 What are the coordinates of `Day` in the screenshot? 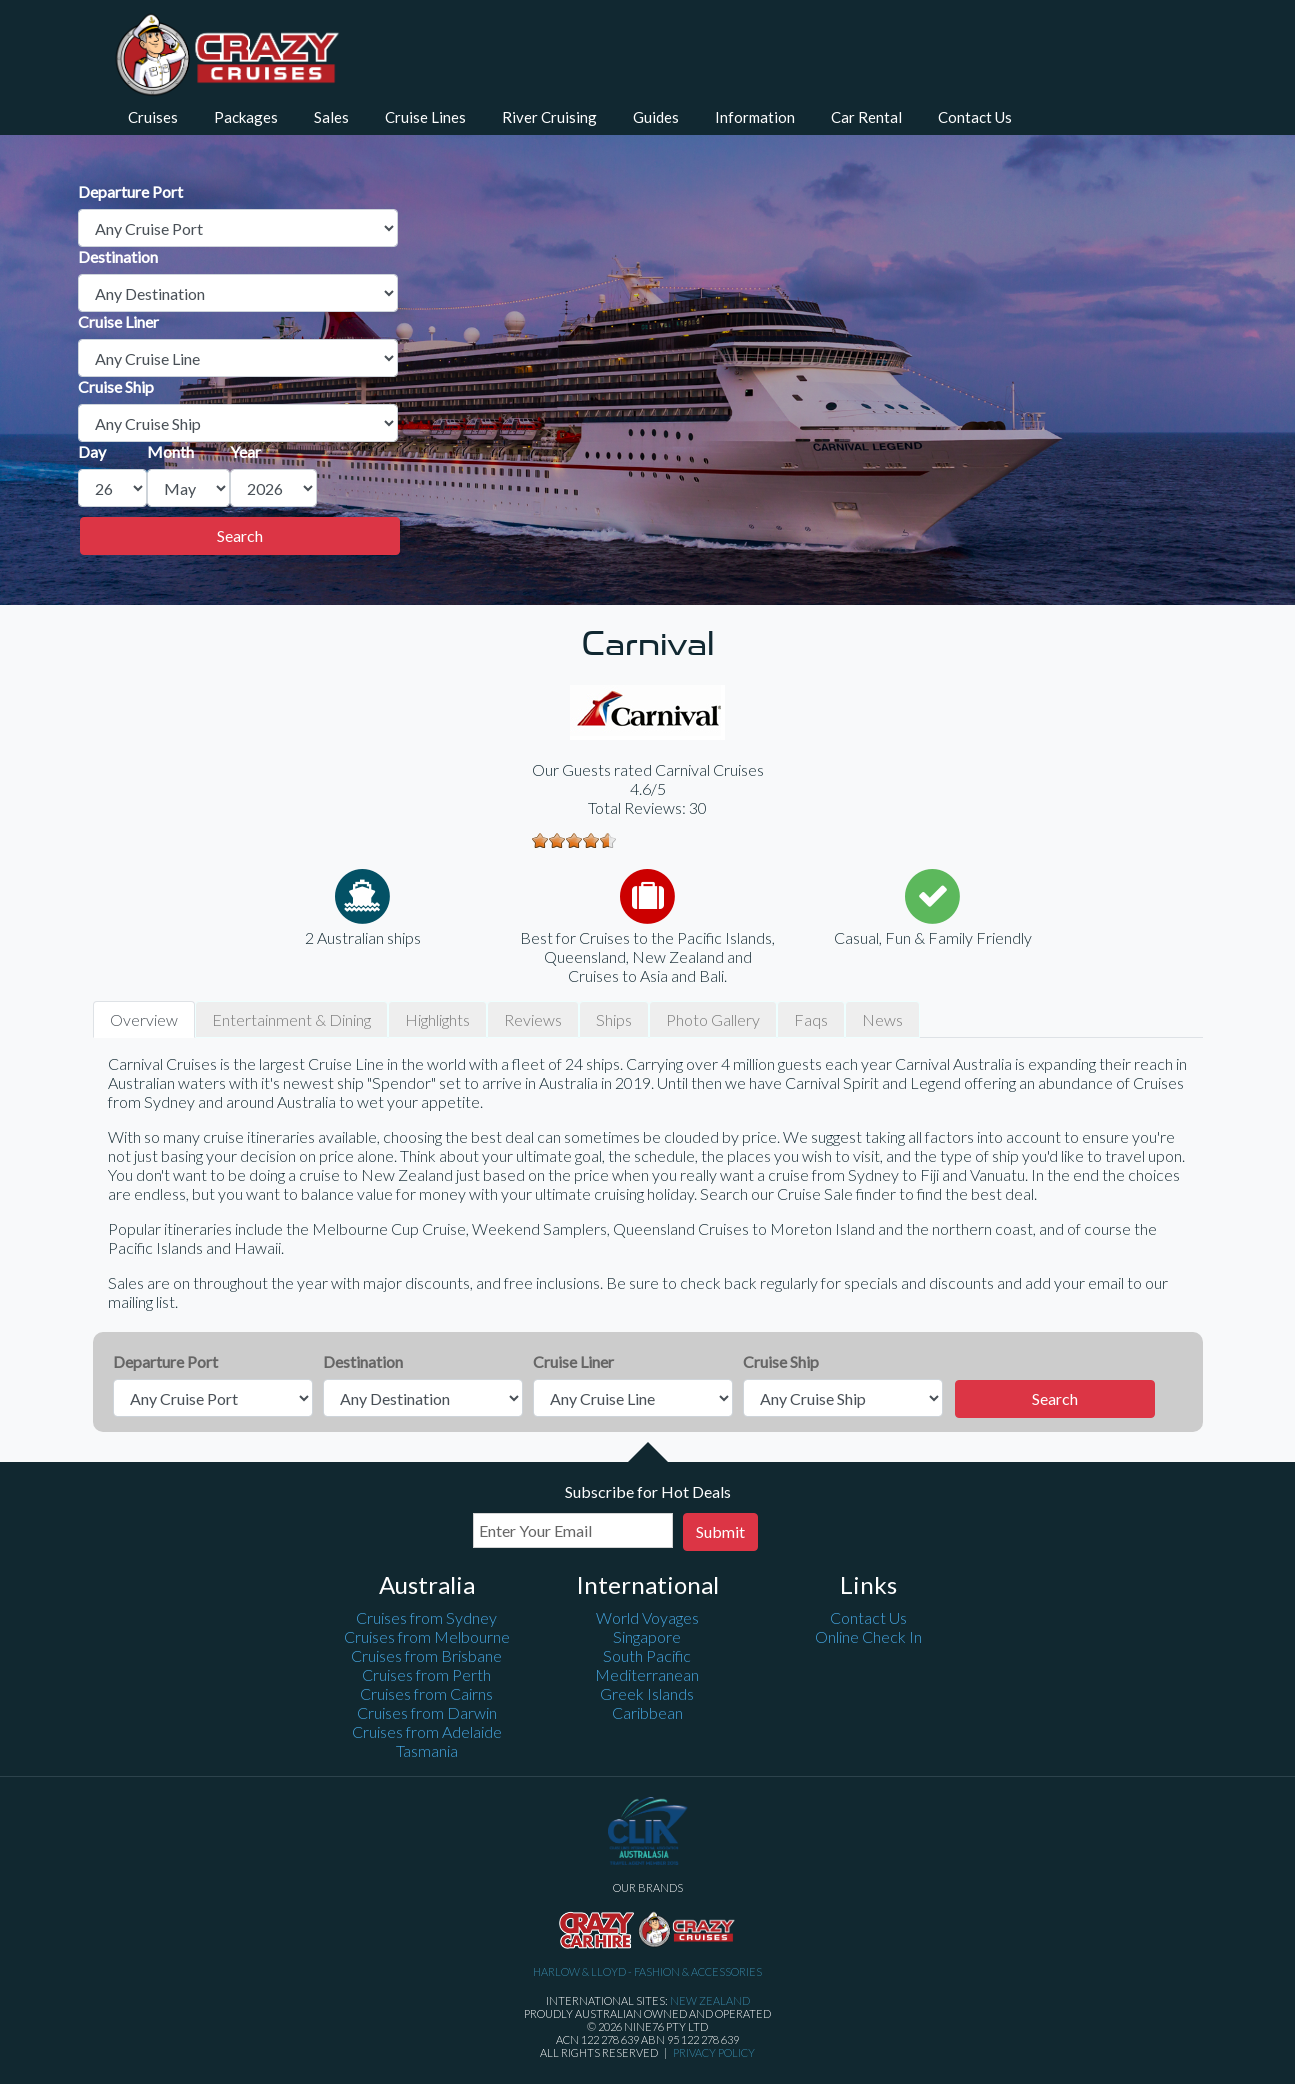 It's located at (92, 451).